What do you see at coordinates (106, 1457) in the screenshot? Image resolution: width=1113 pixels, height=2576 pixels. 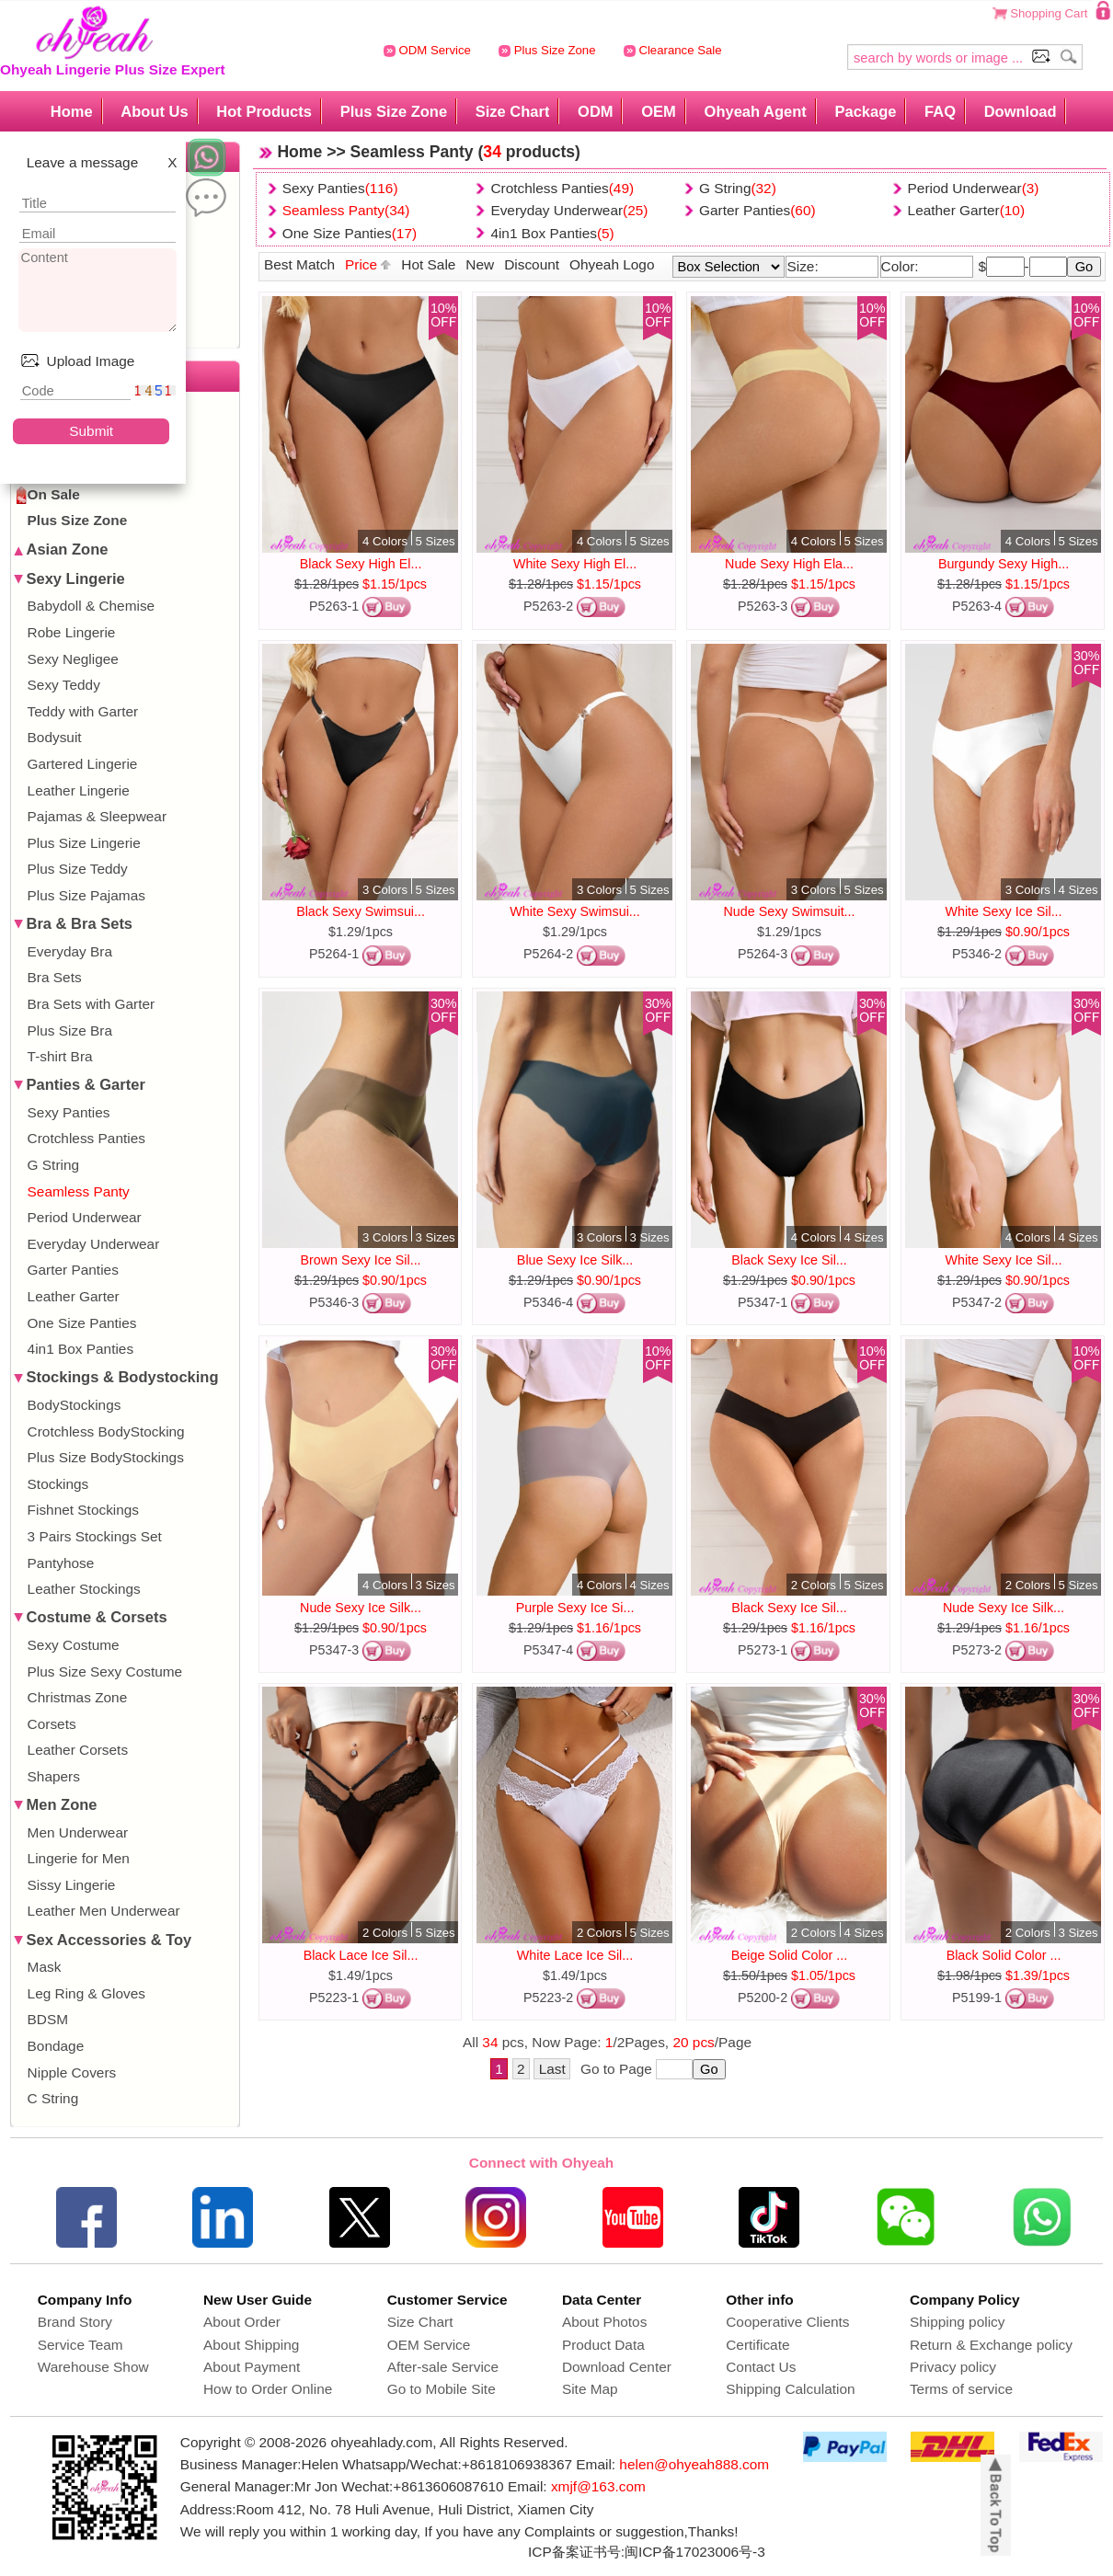 I see `Plus Size BodyStockings` at bounding box center [106, 1457].